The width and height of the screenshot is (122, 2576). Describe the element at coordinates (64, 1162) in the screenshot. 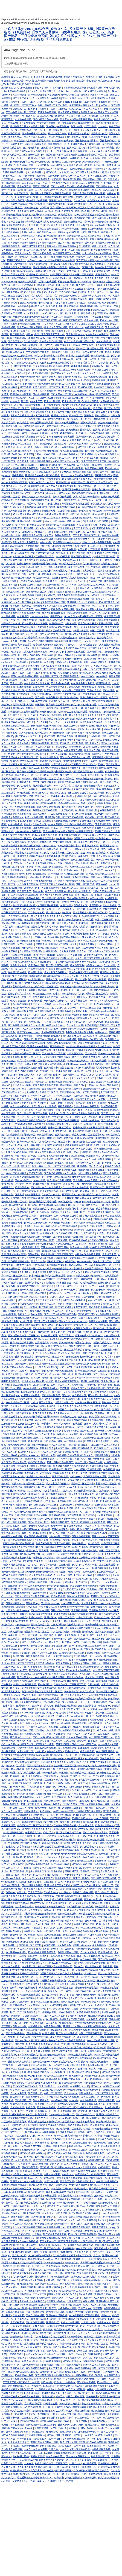

I see `亚洲成人午夜电影` at that location.